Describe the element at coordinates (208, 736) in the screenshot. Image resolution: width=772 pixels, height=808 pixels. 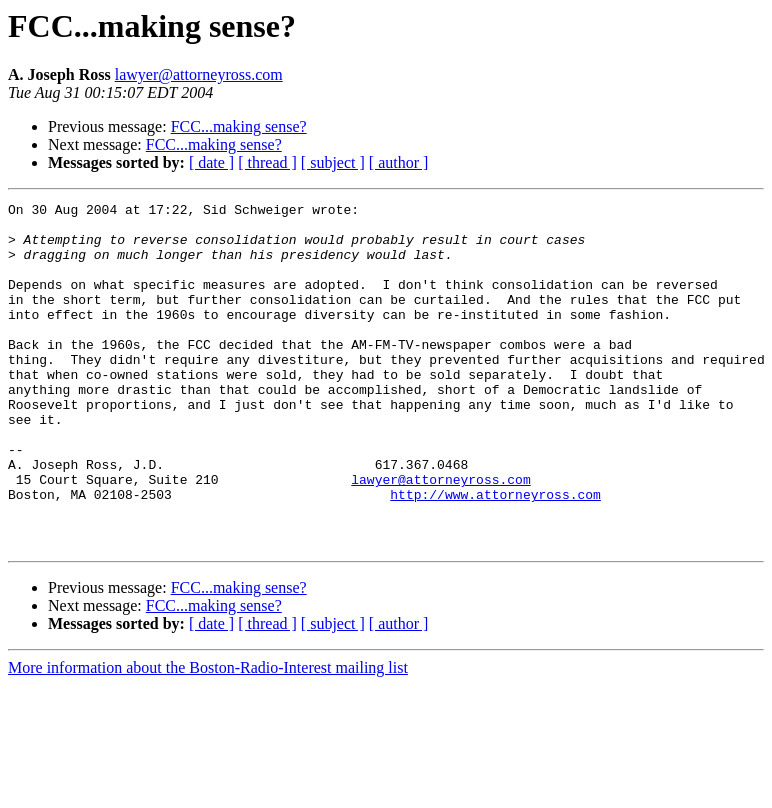
I see `More information about the Boston-Radio-Interest mailing list` at that location.